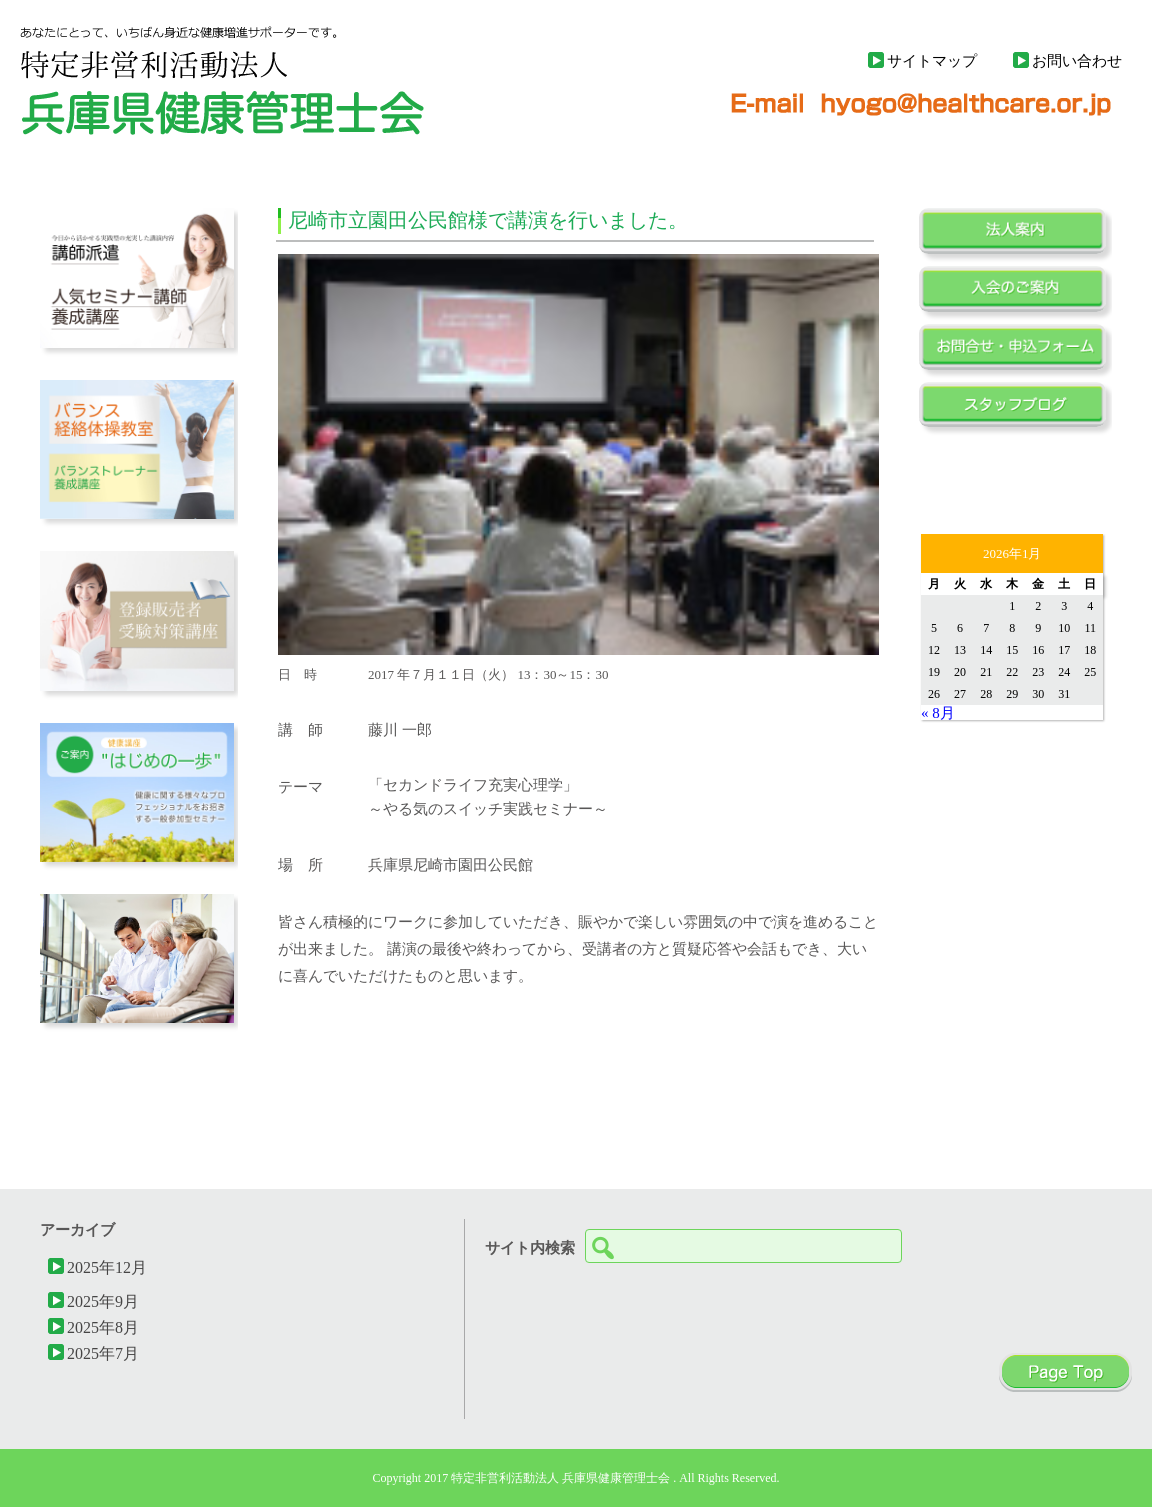 The image size is (1152, 1507). Describe the element at coordinates (938, 712) in the screenshot. I see `« 8月` at that location.